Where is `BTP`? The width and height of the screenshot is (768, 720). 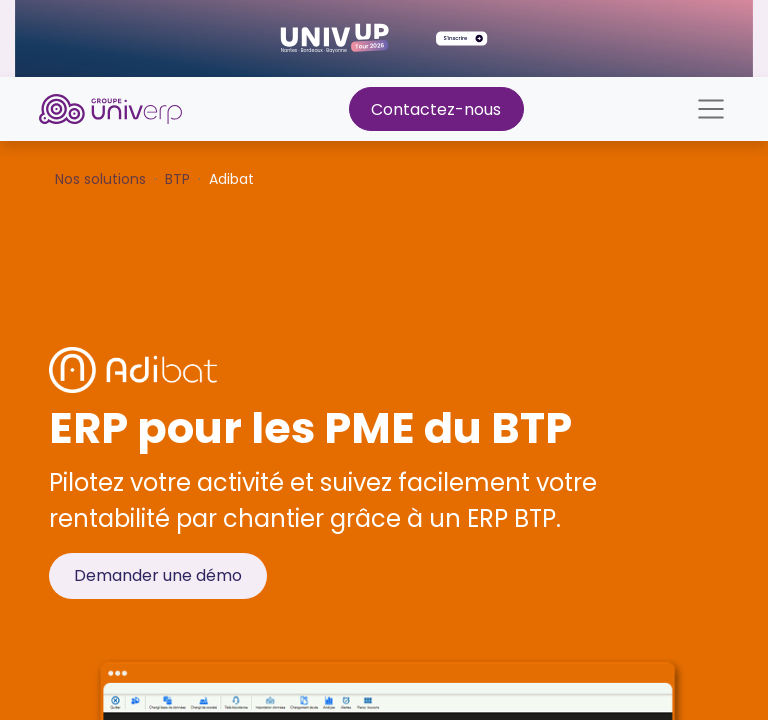
BTP is located at coordinates (177, 179).